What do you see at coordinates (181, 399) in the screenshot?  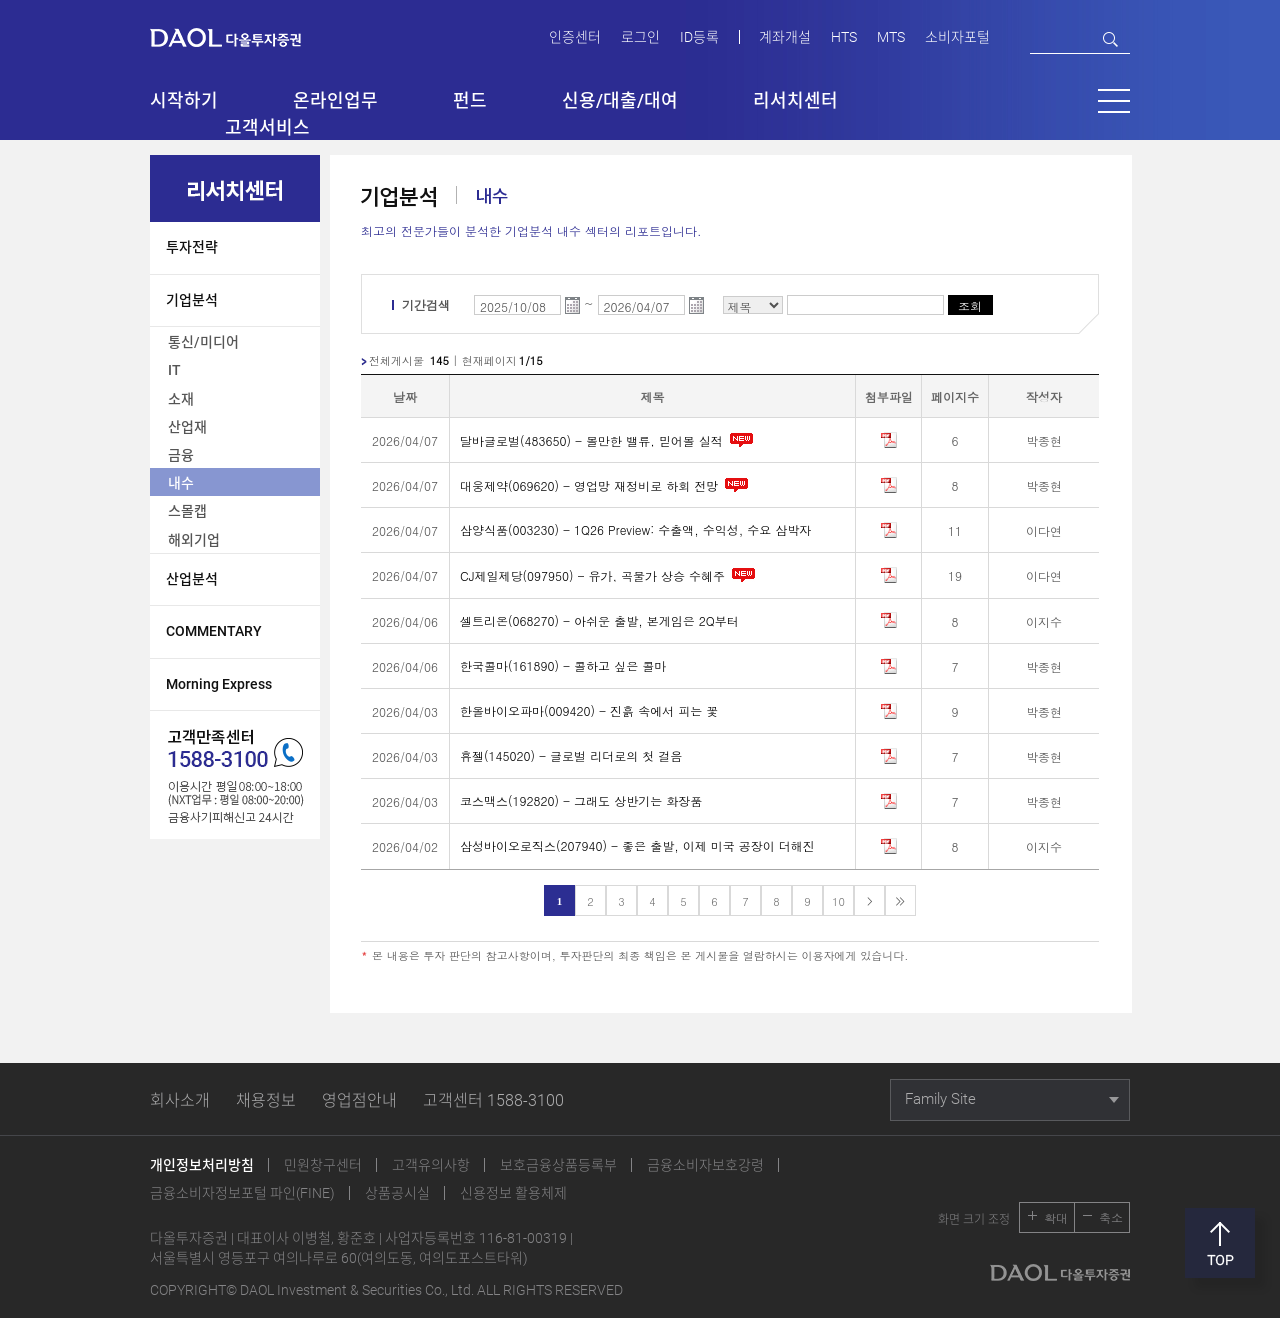 I see `소재` at bounding box center [181, 399].